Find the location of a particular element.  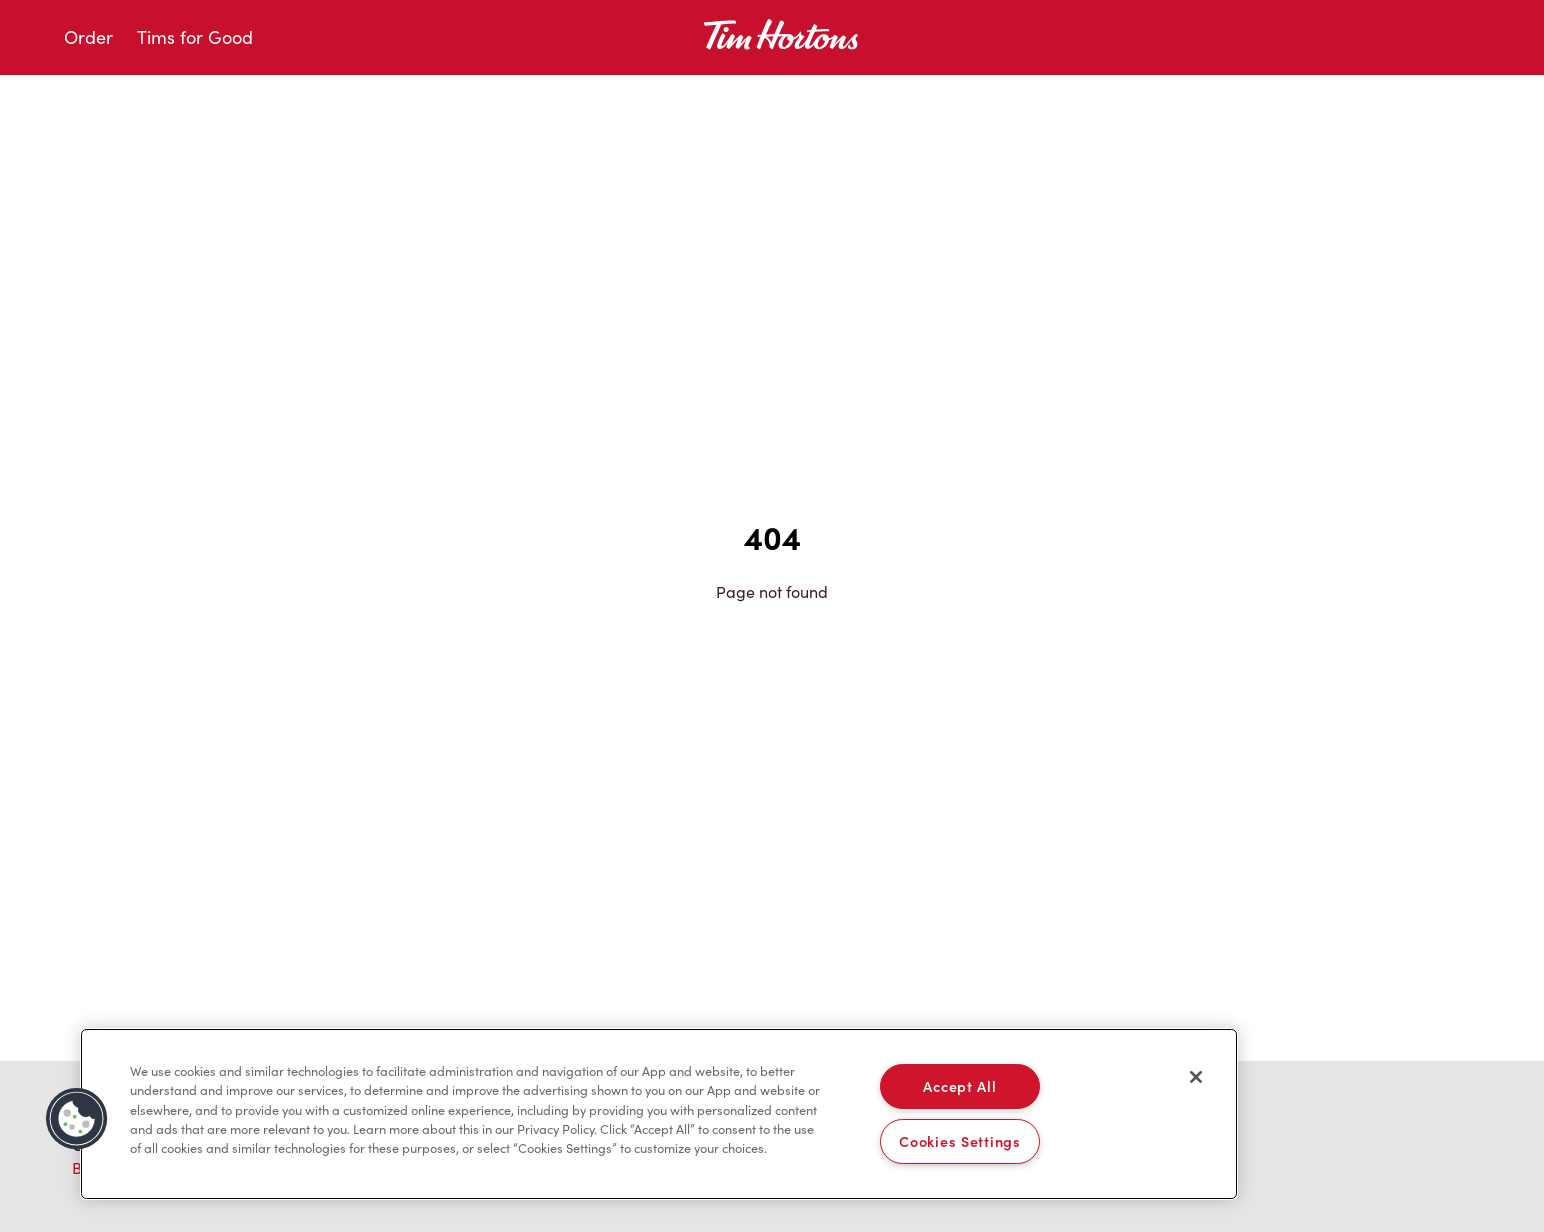

[region] is located at coordinates (659, 1114).